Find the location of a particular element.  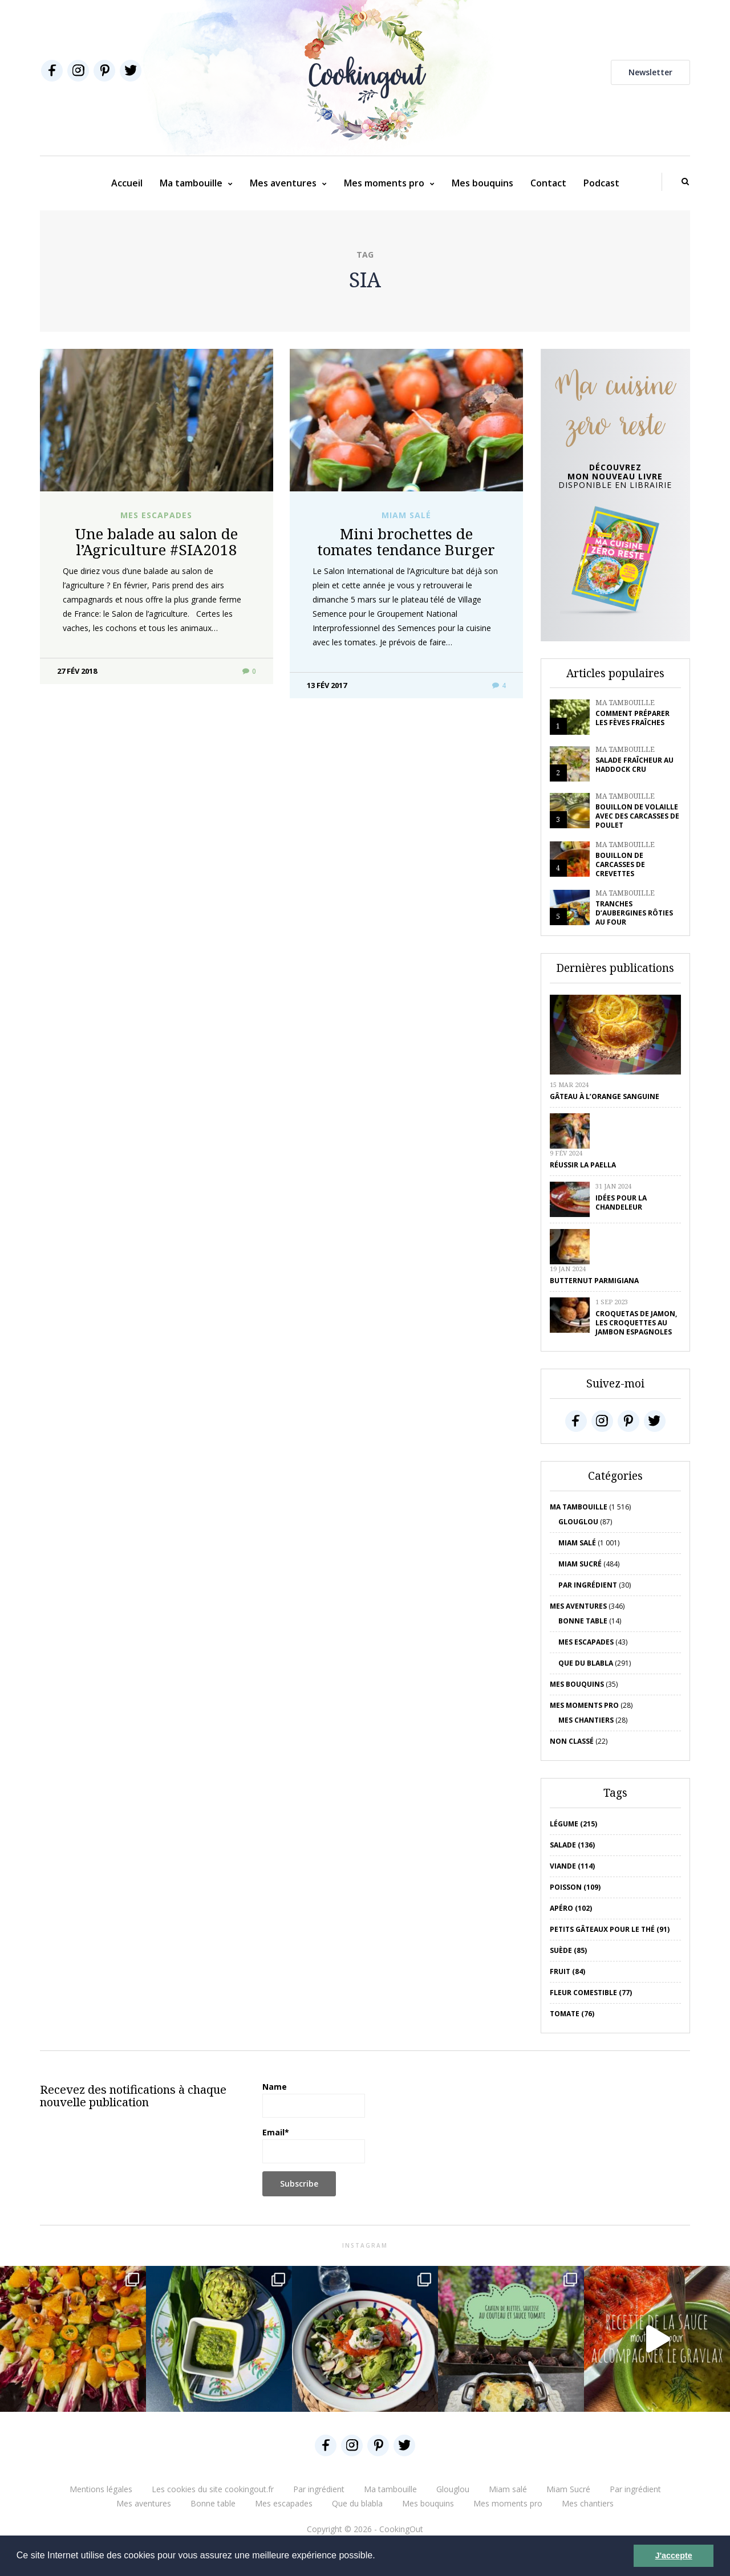

Email* is located at coordinates (313, 2145).